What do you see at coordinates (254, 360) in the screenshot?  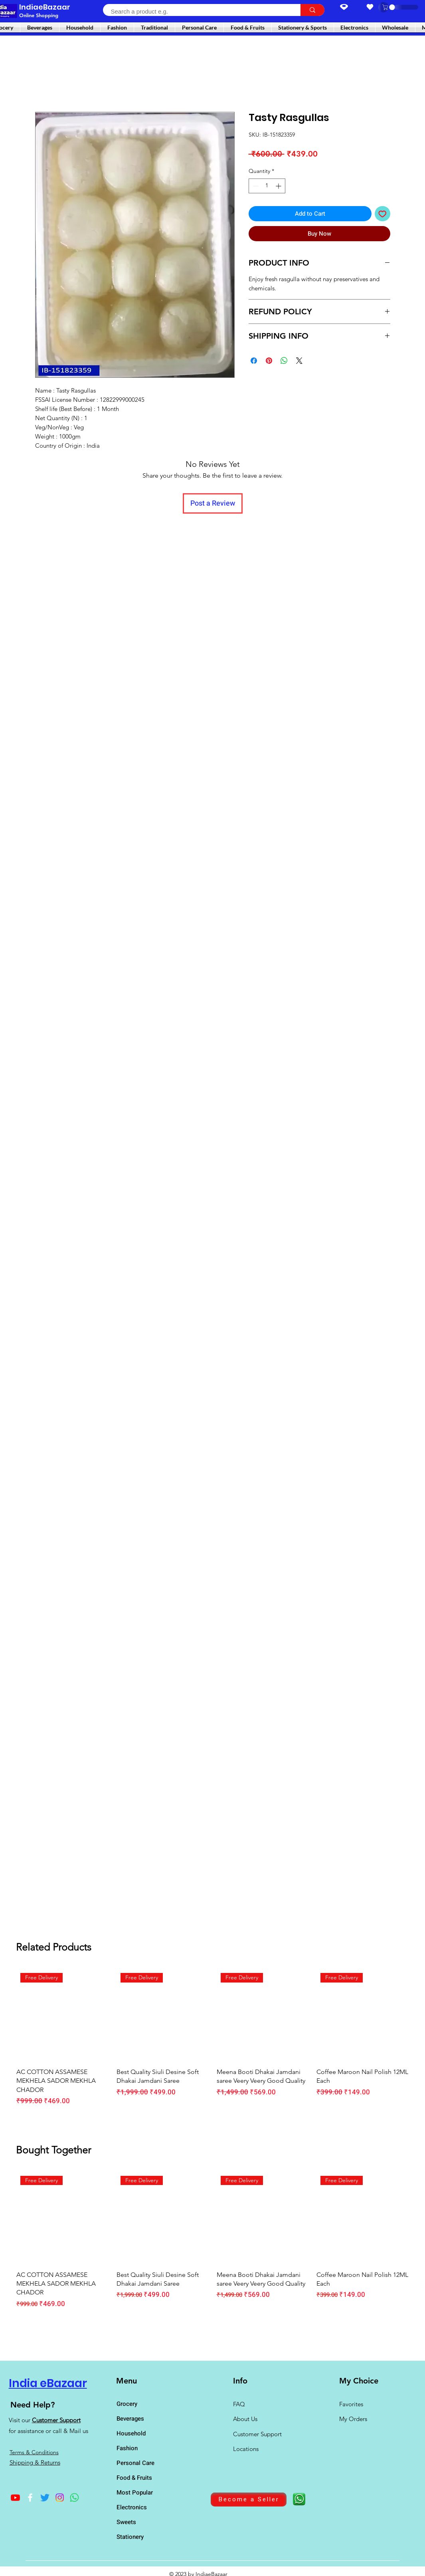 I see `[Share on Facebook]` at bounding box center [254, 360].